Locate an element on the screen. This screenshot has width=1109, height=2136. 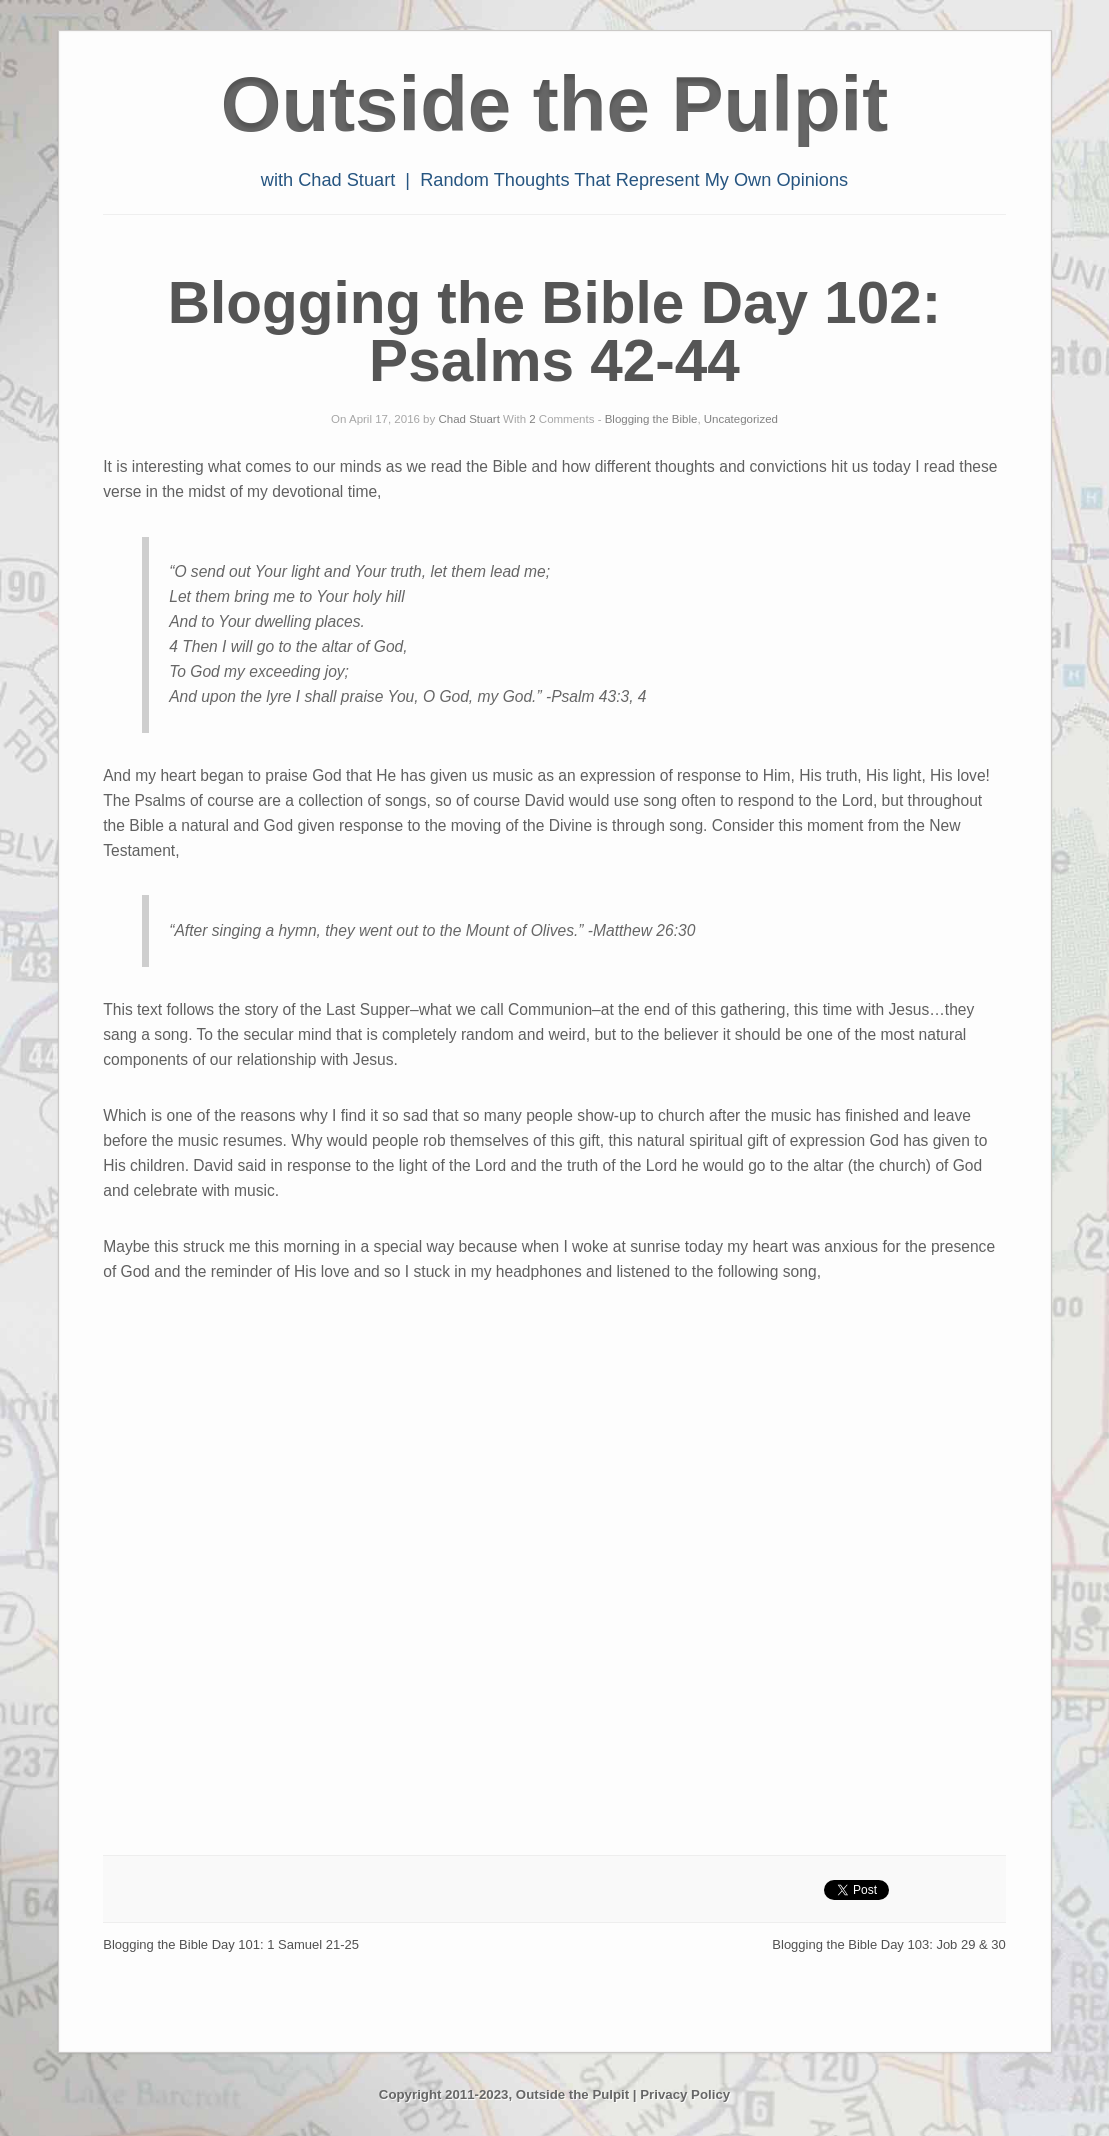
Blogging the Bible Day 103: Job 29 & 30 is located at coordinates (888, 1944).